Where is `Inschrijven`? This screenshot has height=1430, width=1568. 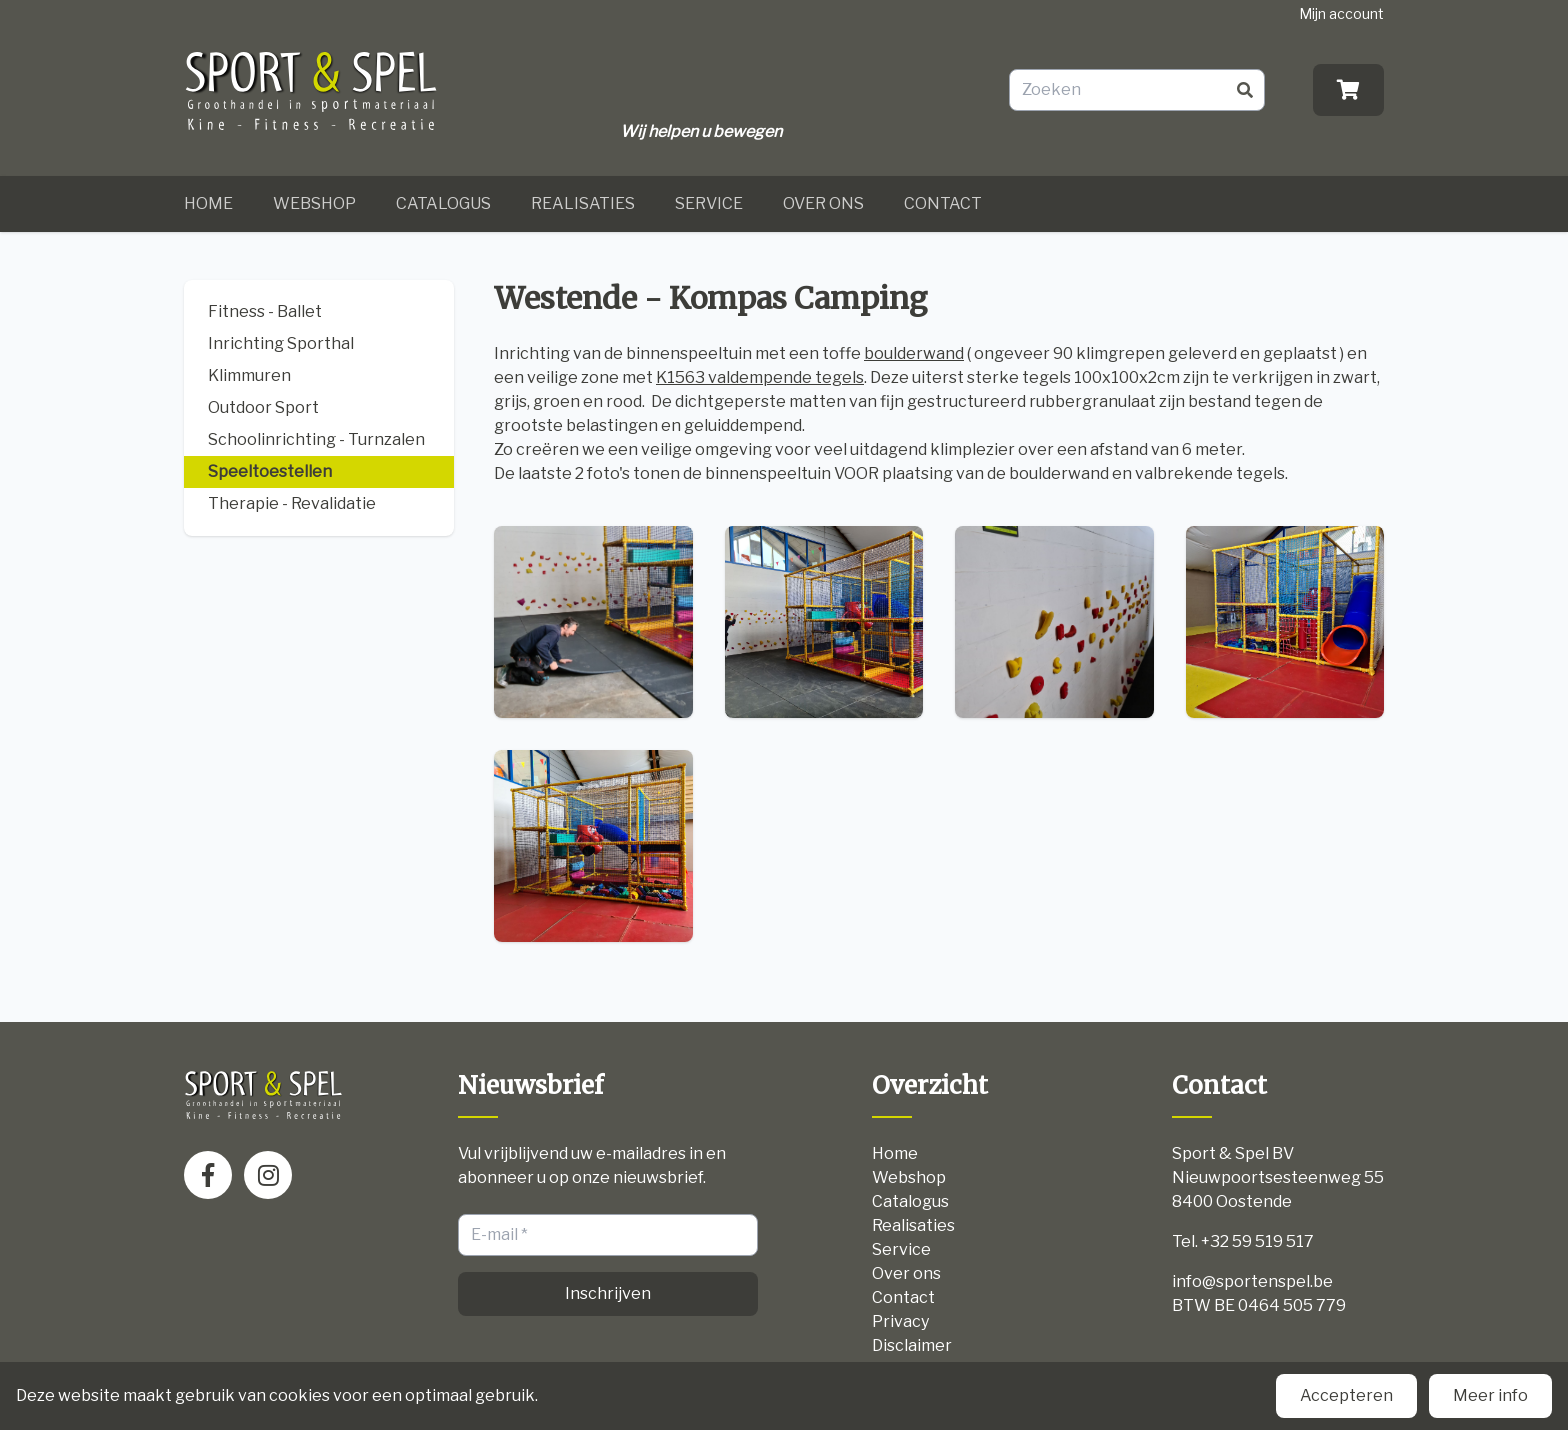
Inschrijven is located at coordinates (608, 1293).